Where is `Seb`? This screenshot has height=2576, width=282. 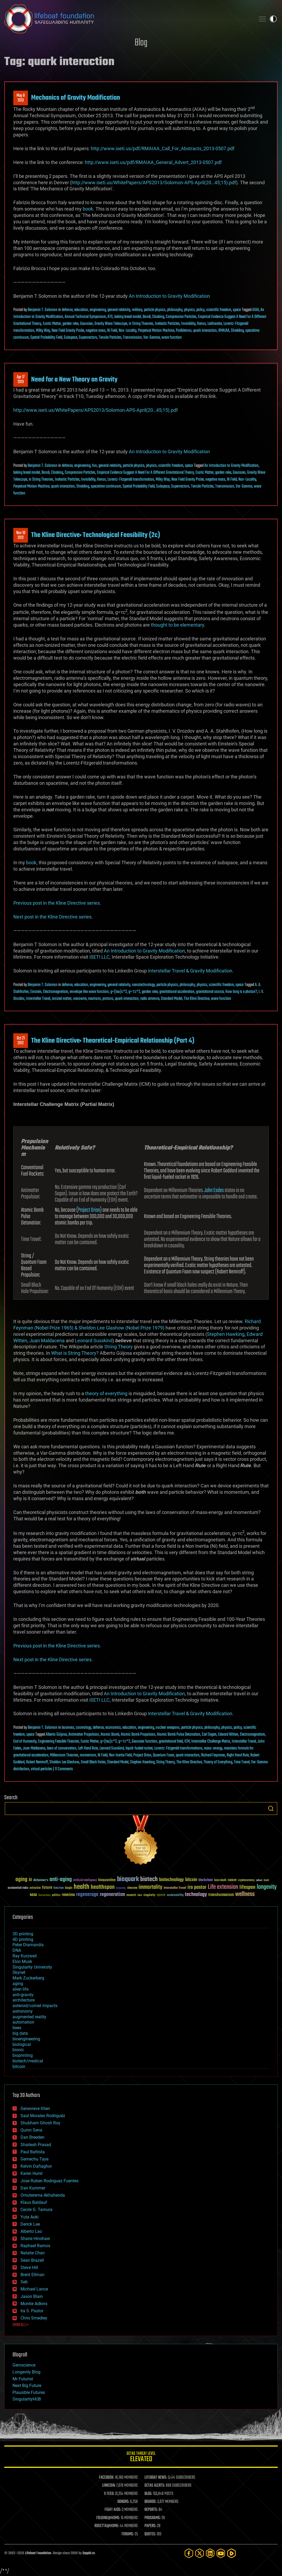 Seb is located at coordinates (24, 2281).